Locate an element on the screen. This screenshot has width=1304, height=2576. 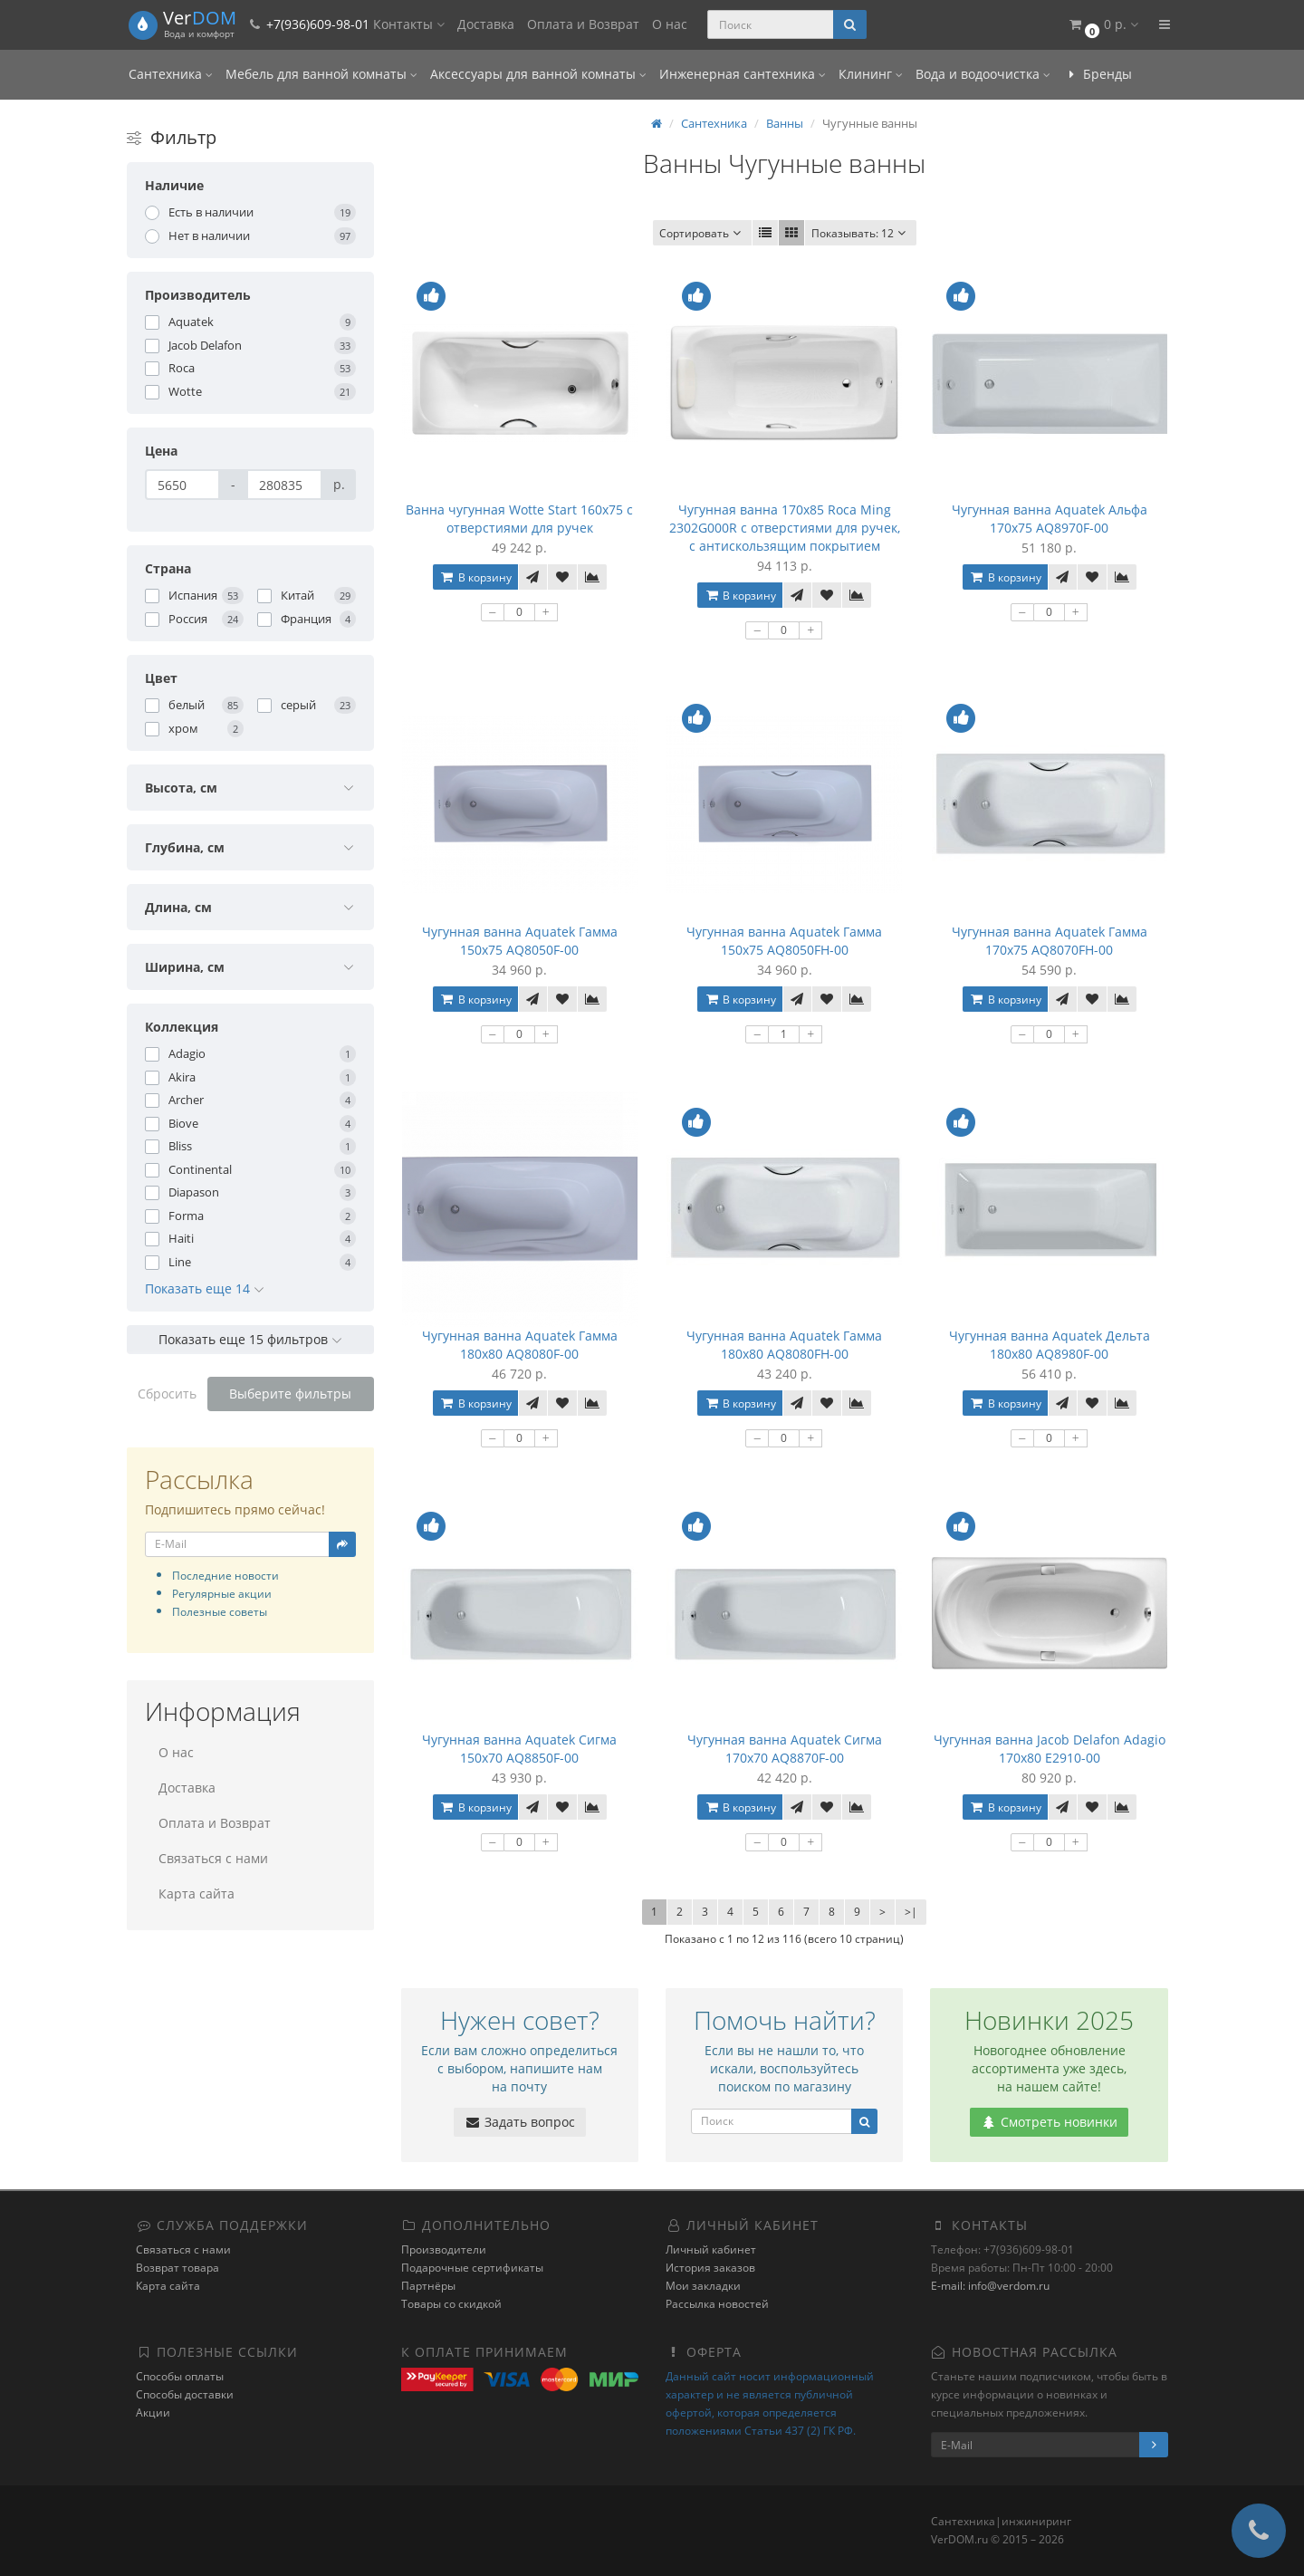
[Цена] is located at coordinates (182, 484).